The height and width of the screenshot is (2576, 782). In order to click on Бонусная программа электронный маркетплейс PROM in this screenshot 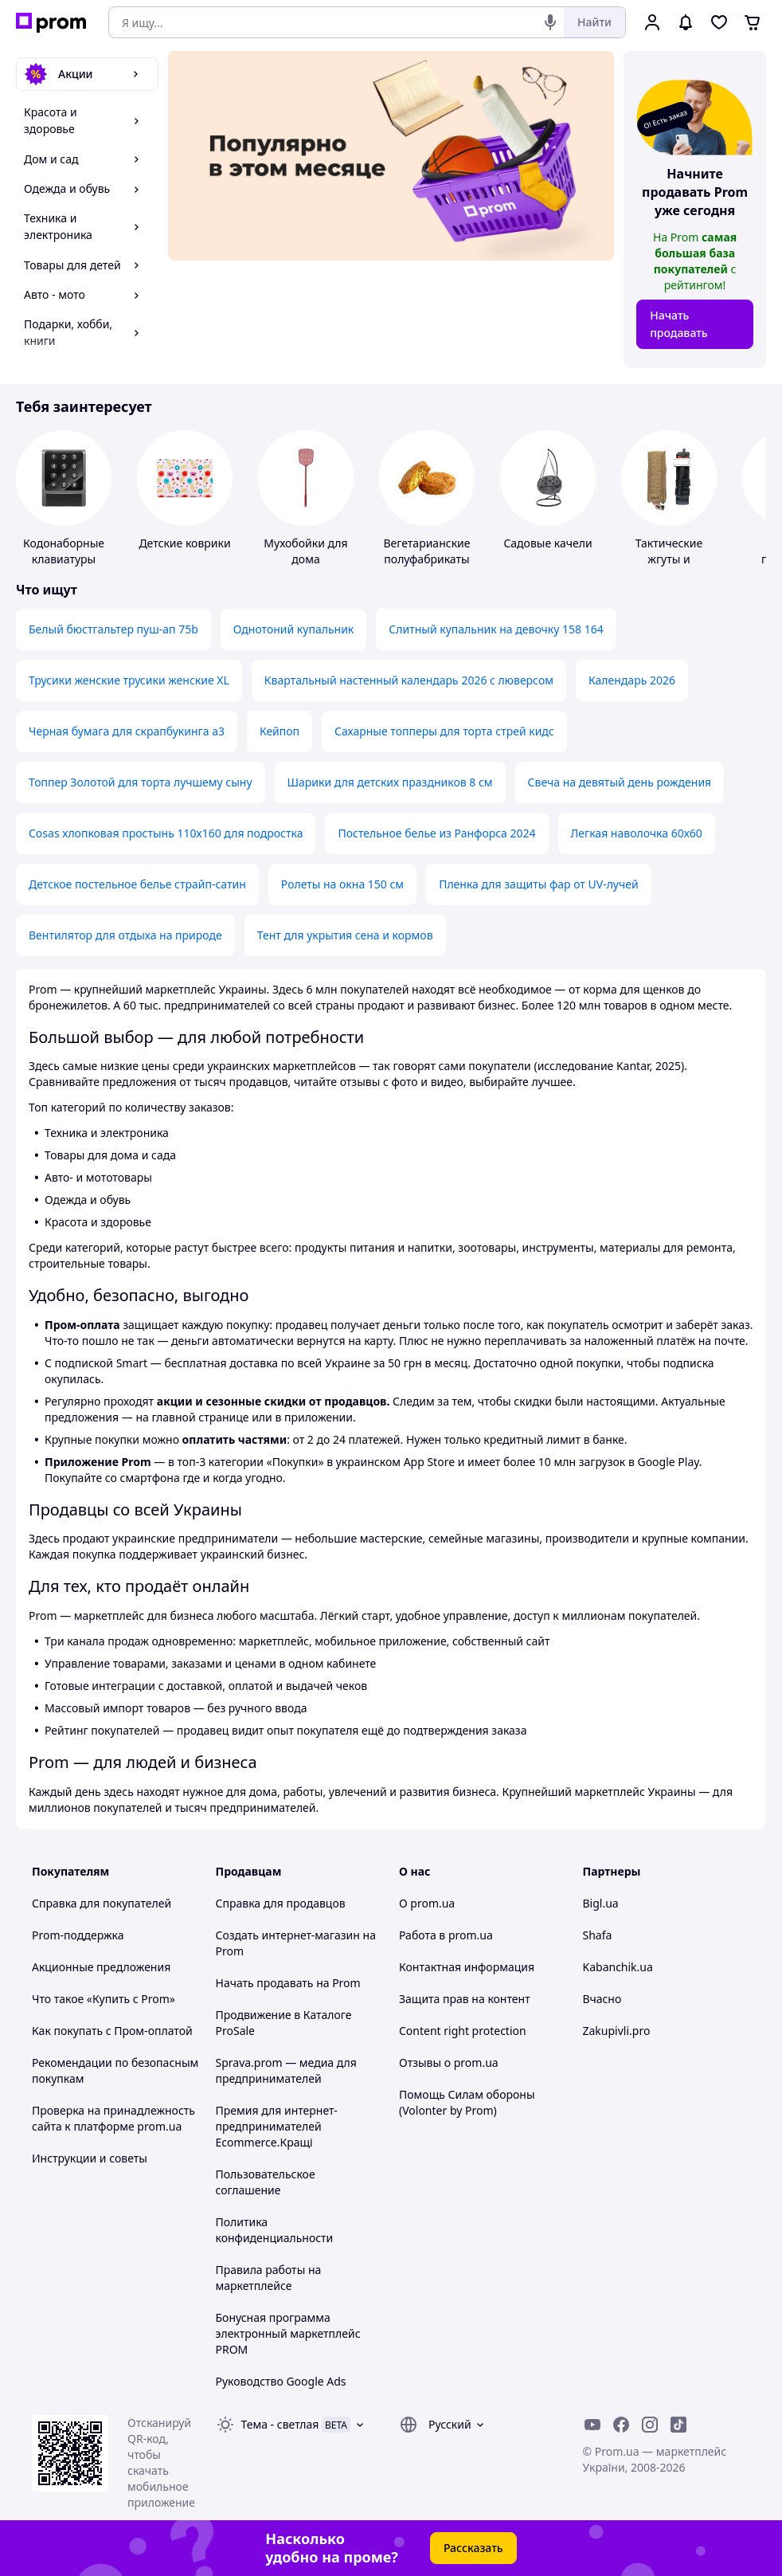, I will do `click(288, 2333)`.